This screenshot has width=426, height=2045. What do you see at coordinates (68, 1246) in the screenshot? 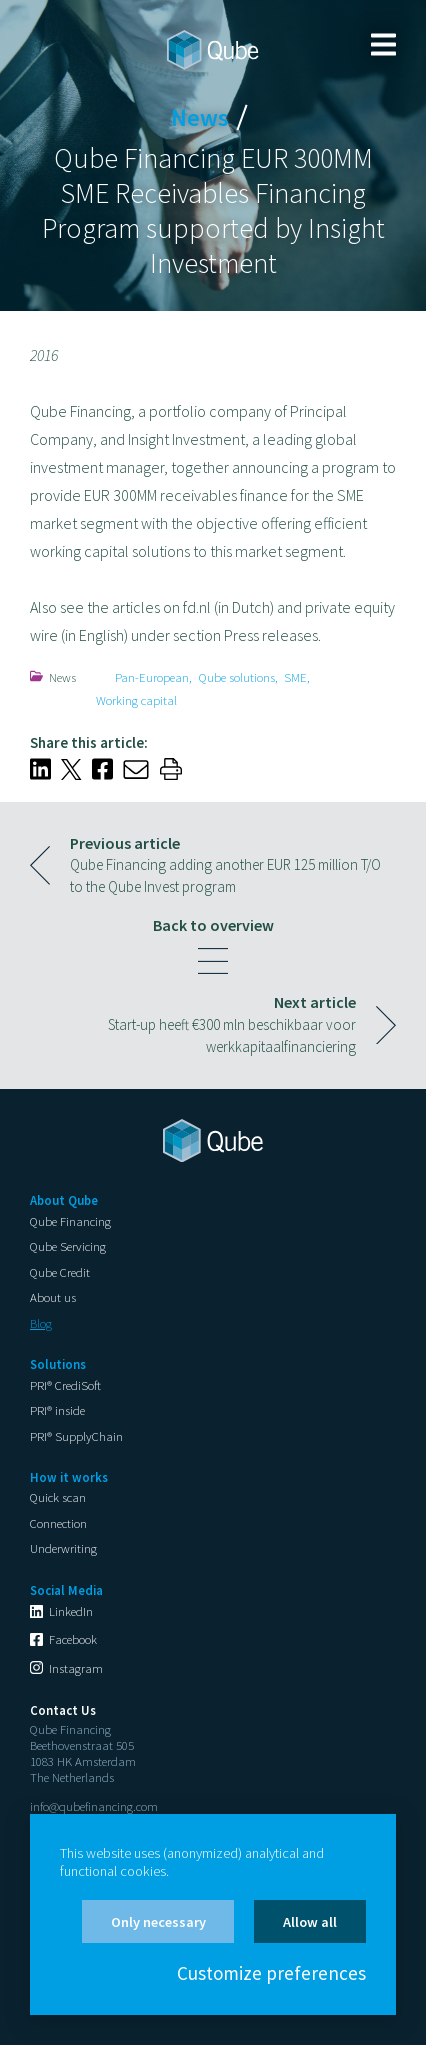
I see `Qube Servicing` at bounding box center [68, 1246].